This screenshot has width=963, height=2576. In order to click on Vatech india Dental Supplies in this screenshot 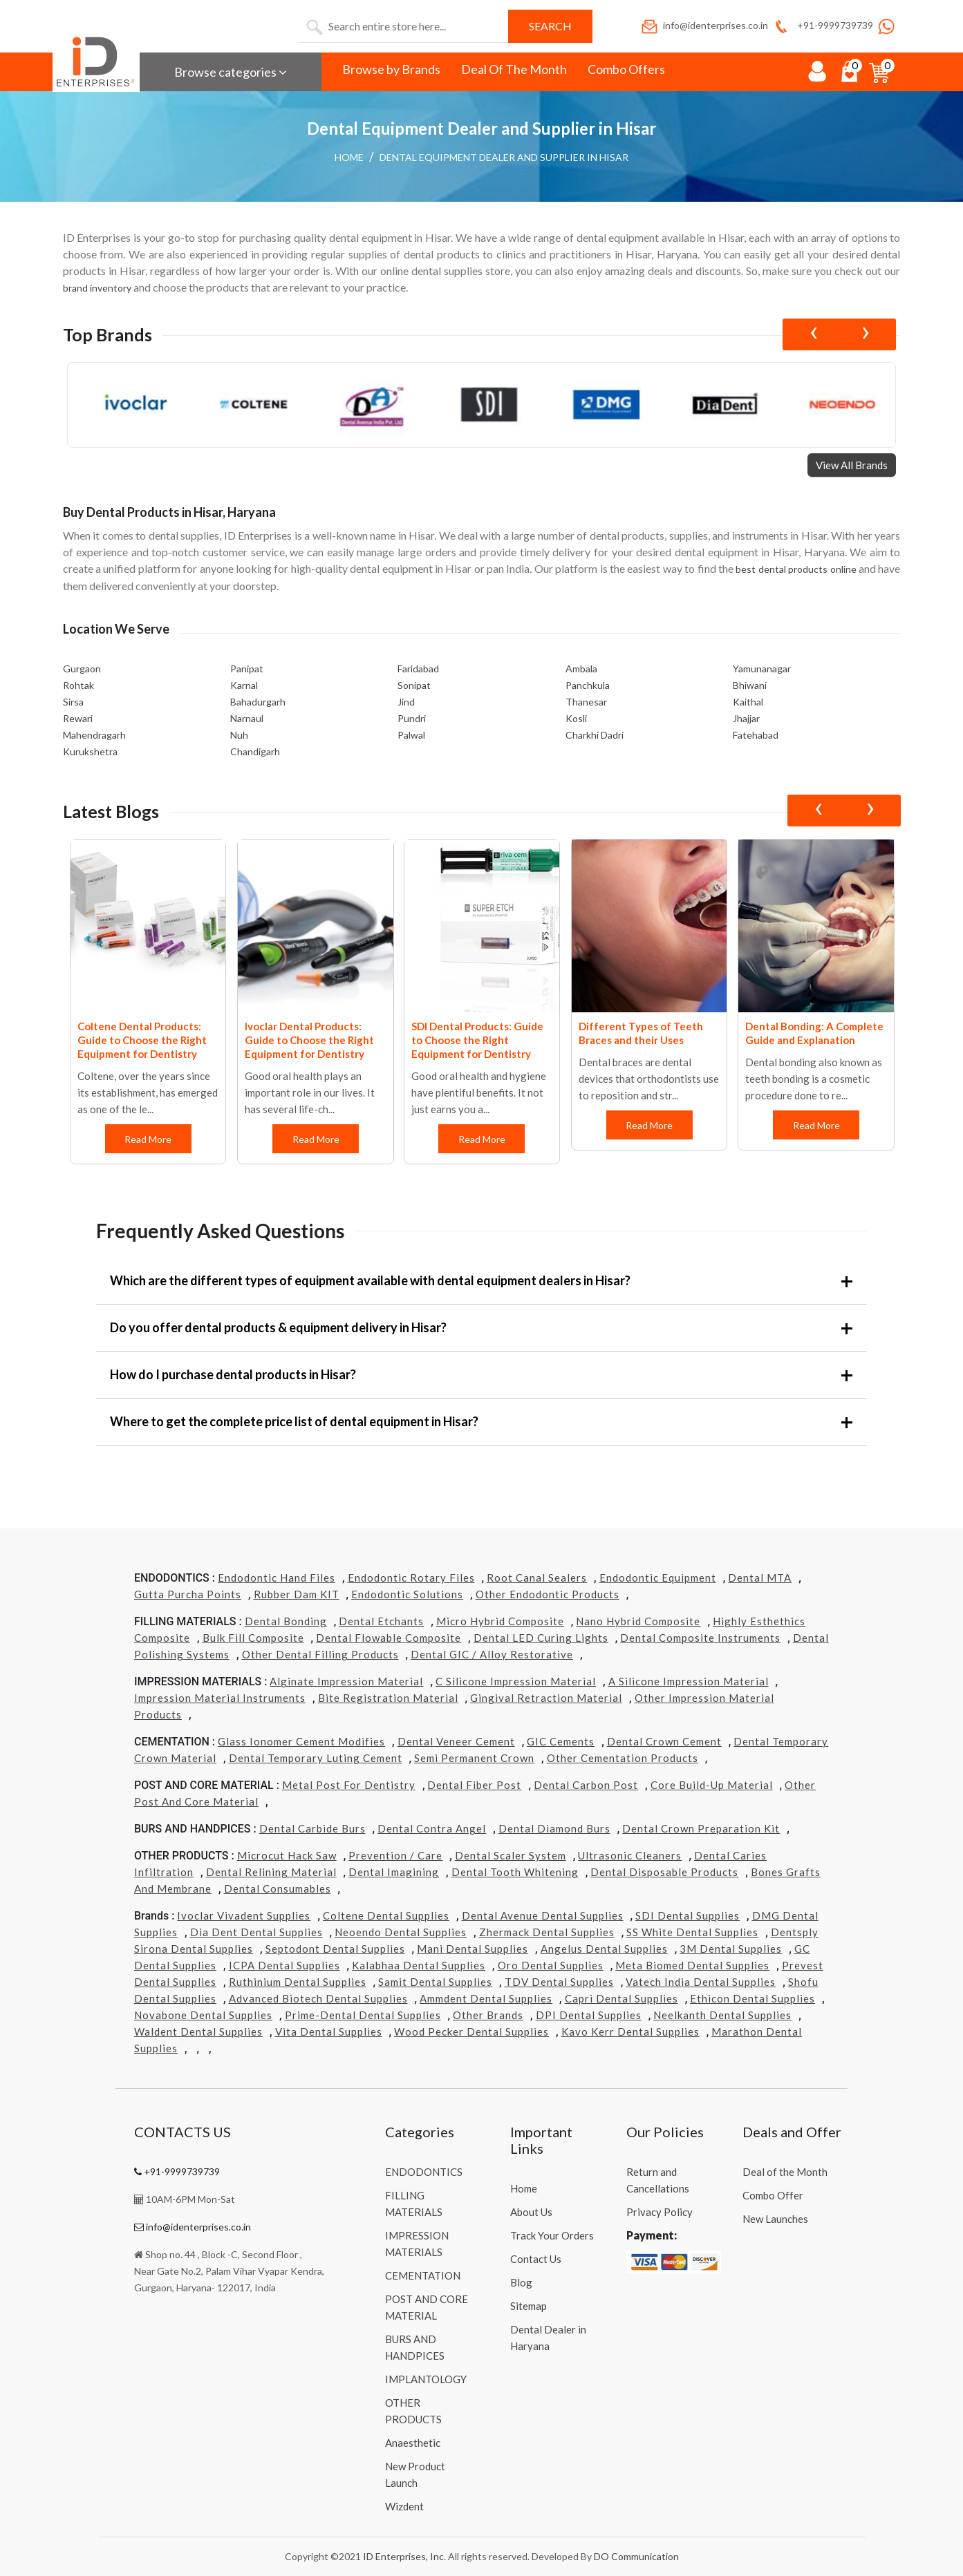, I will do `click(701, 1982)`.